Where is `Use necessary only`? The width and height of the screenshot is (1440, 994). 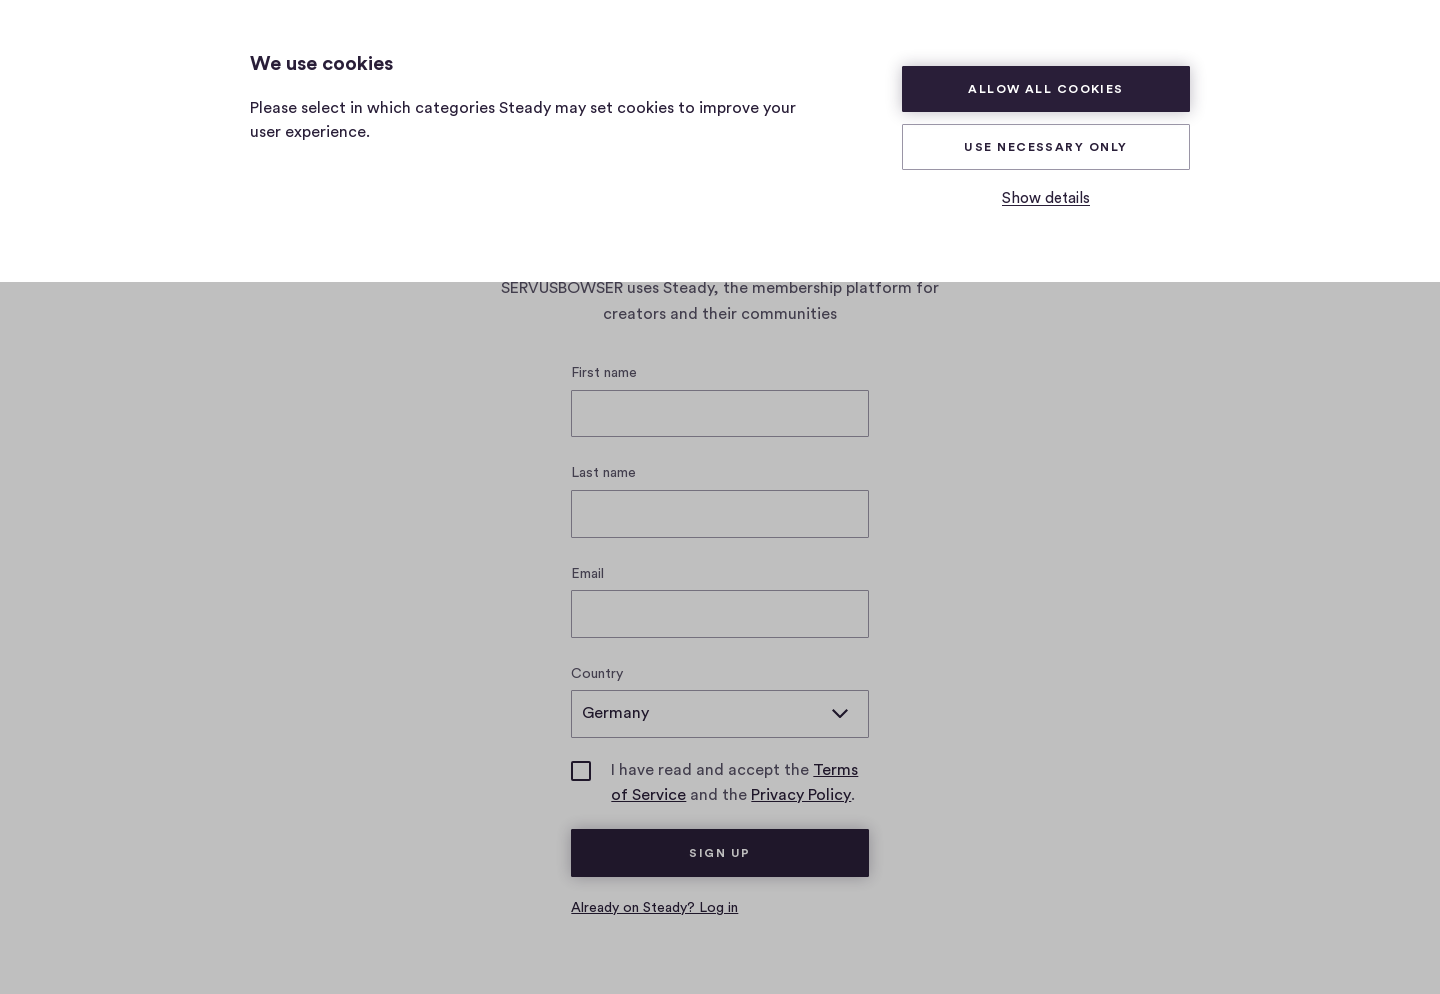
Use necessary only is located at coordinates (1045, 147).